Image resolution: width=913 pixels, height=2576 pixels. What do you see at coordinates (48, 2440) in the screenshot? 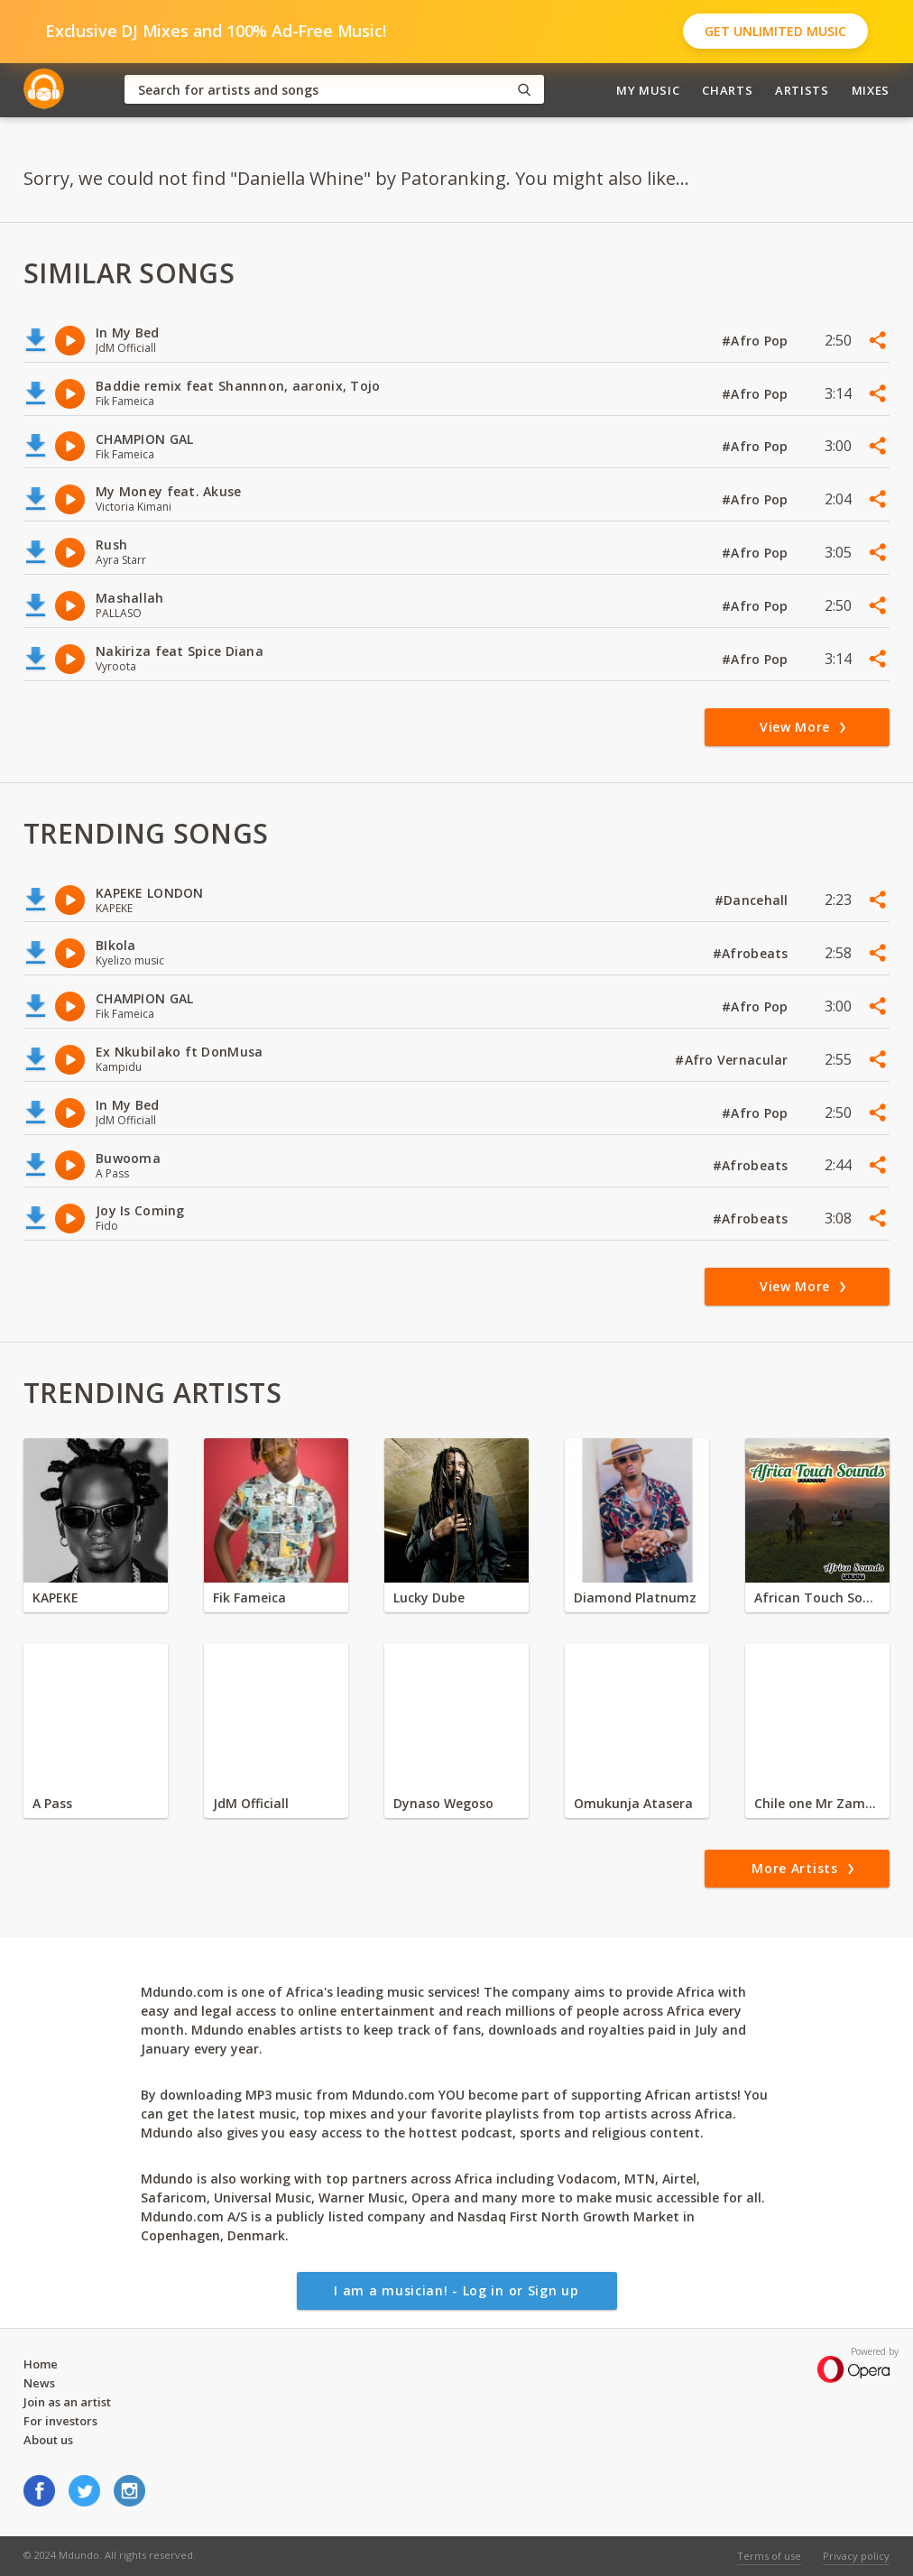
I see `About us` at bounding box center [48, 2440].